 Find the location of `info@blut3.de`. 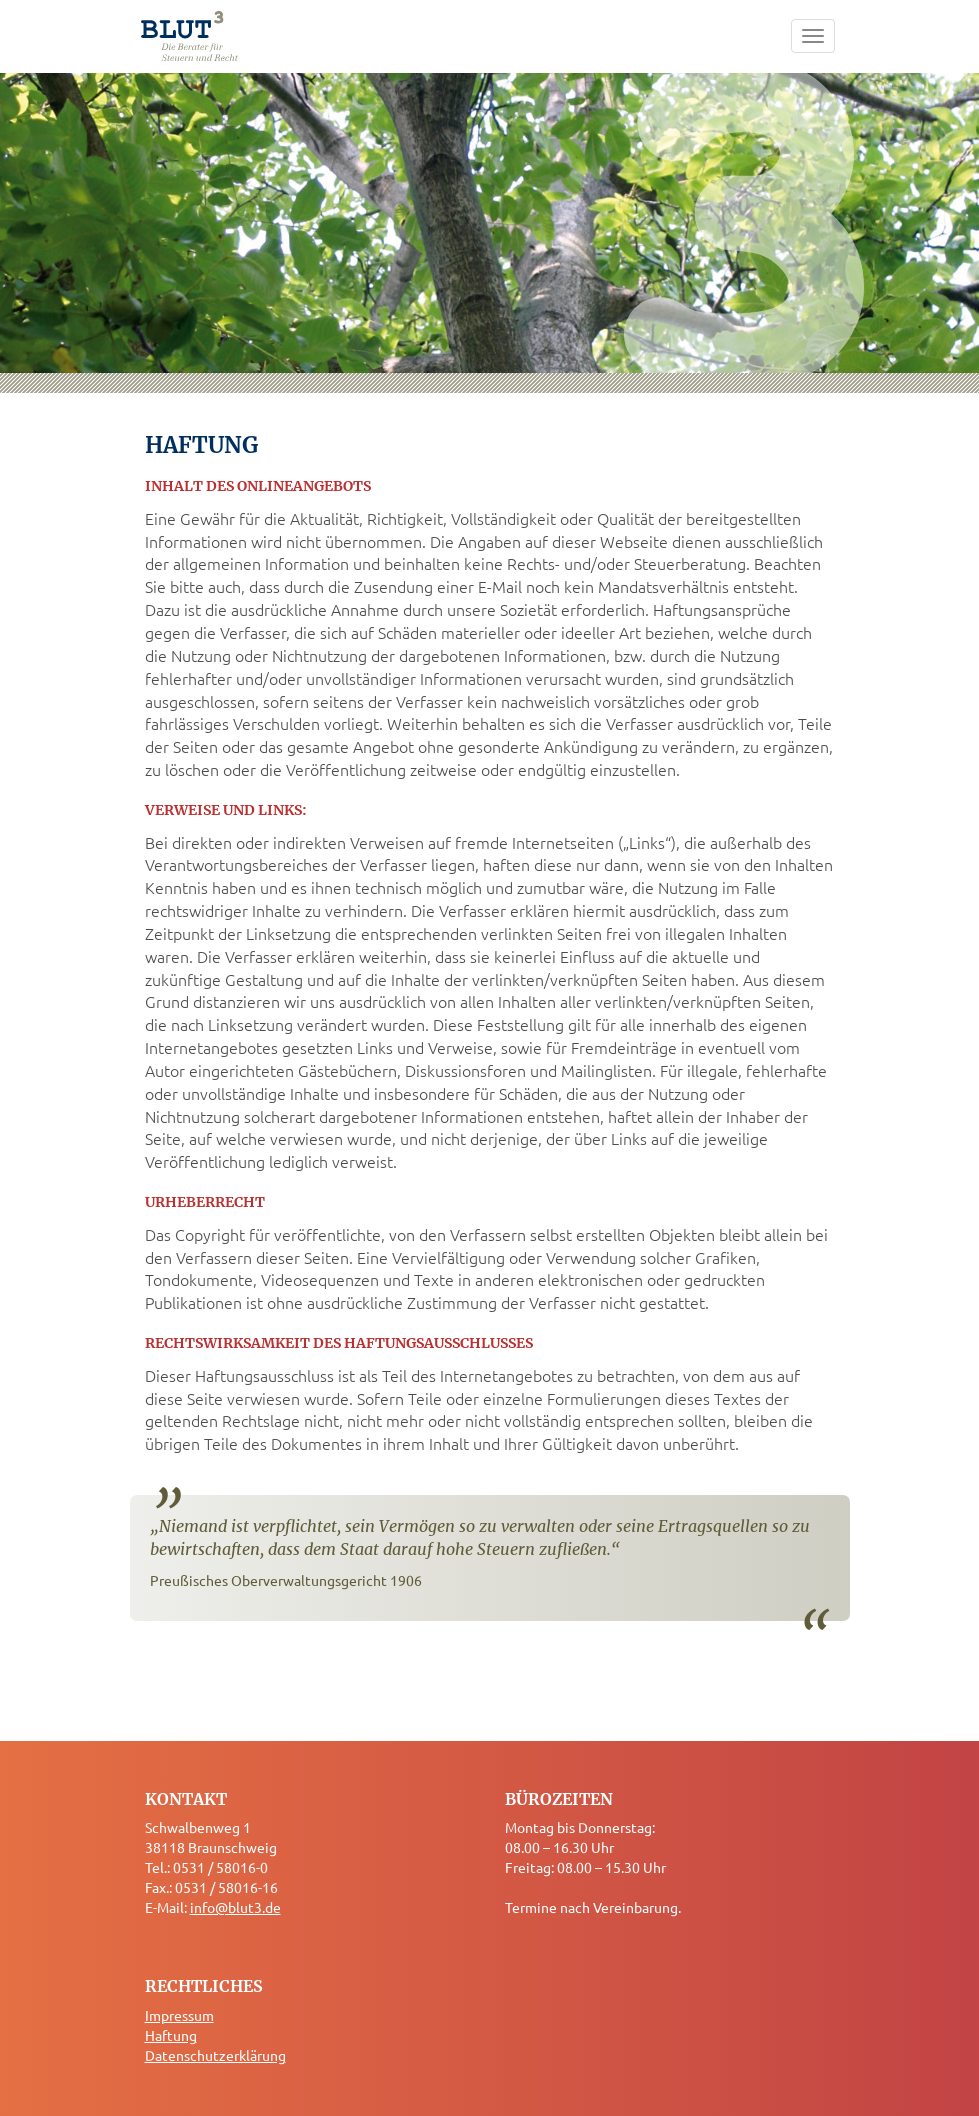

info@blut3.de is located at coordinates (235, 1907).